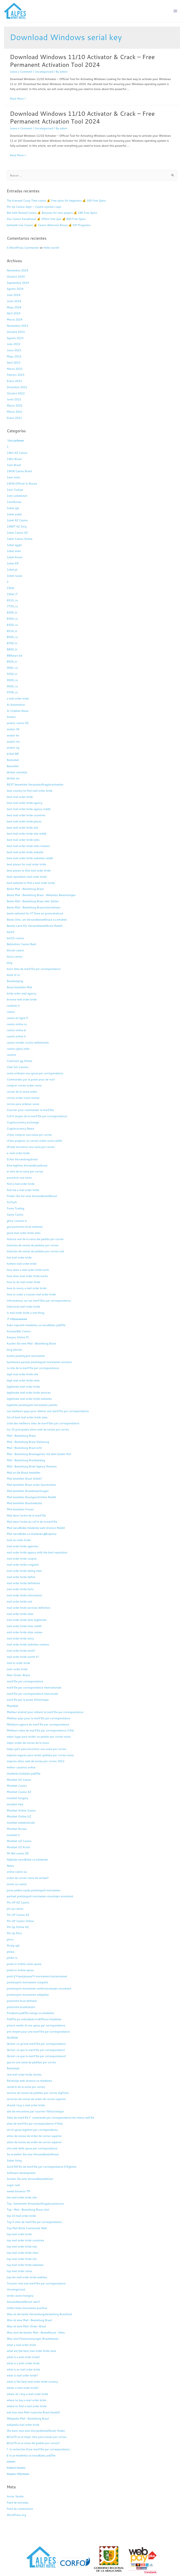 This screenshot has height=2576, width=184. What do you see at coordinates (23, 1122) in the screenshot?
I see `Cryptocurrency exchange` at bounding box center [23, 1122].